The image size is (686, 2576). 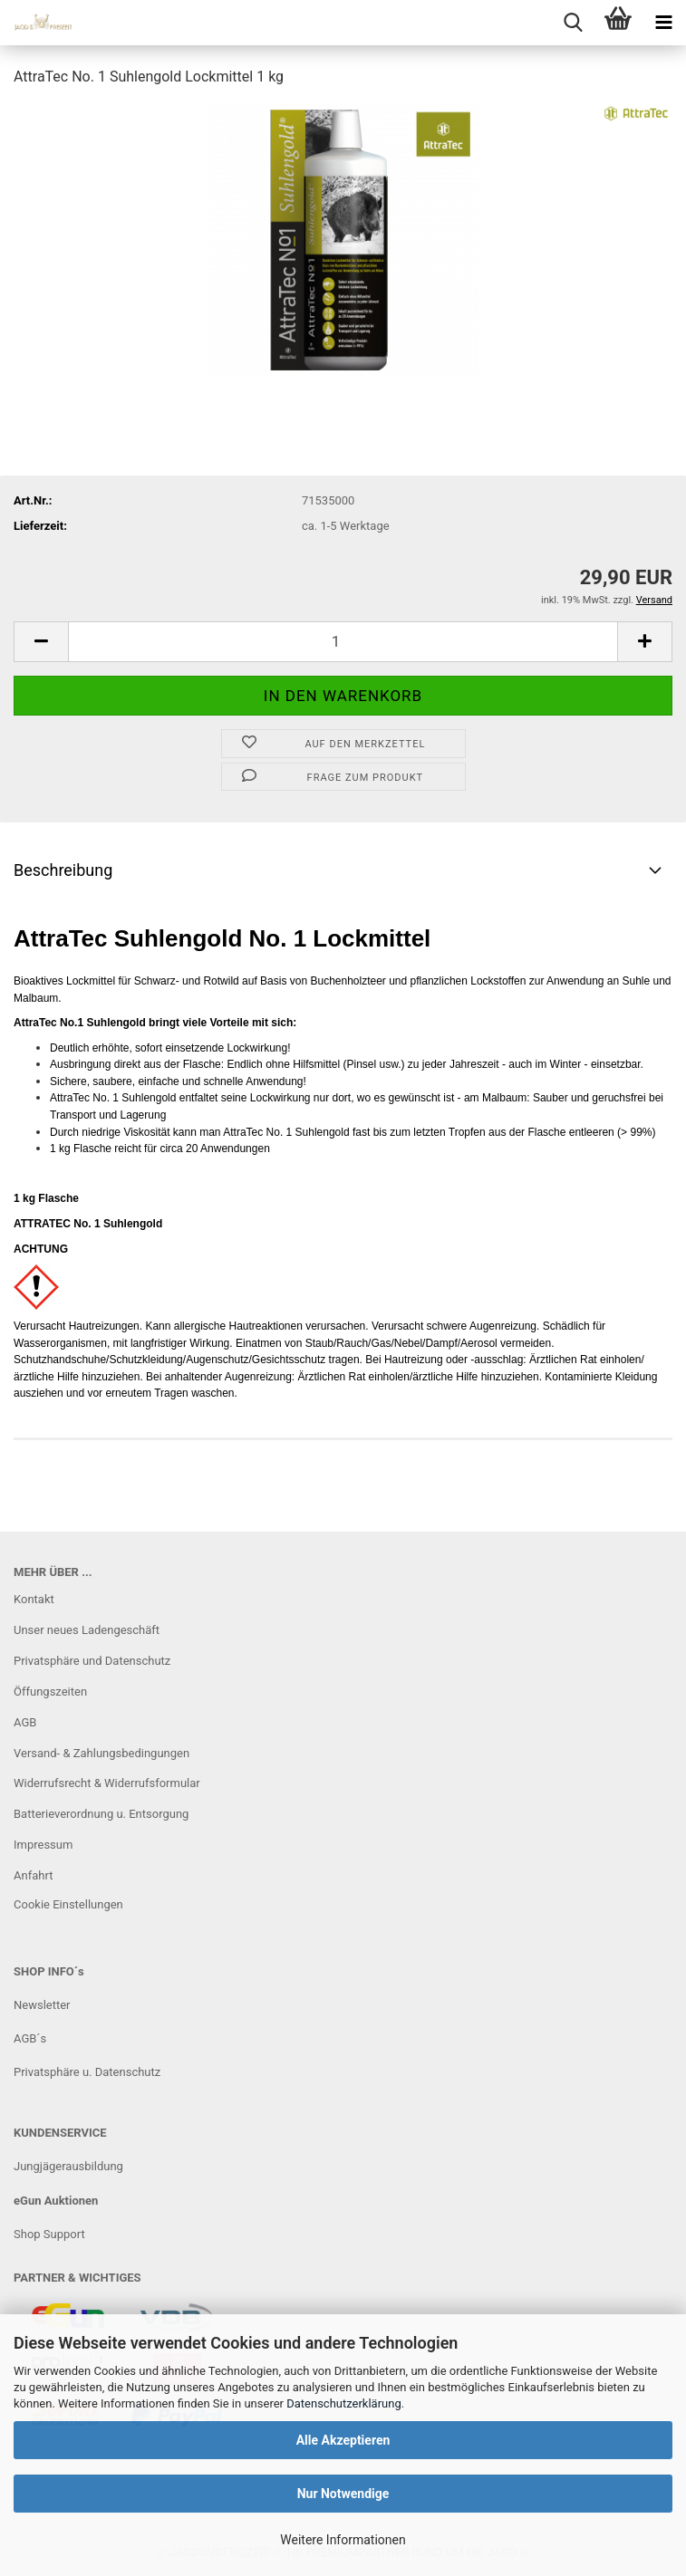 I want to click on Beschreibung, so click(x=63, y=869).